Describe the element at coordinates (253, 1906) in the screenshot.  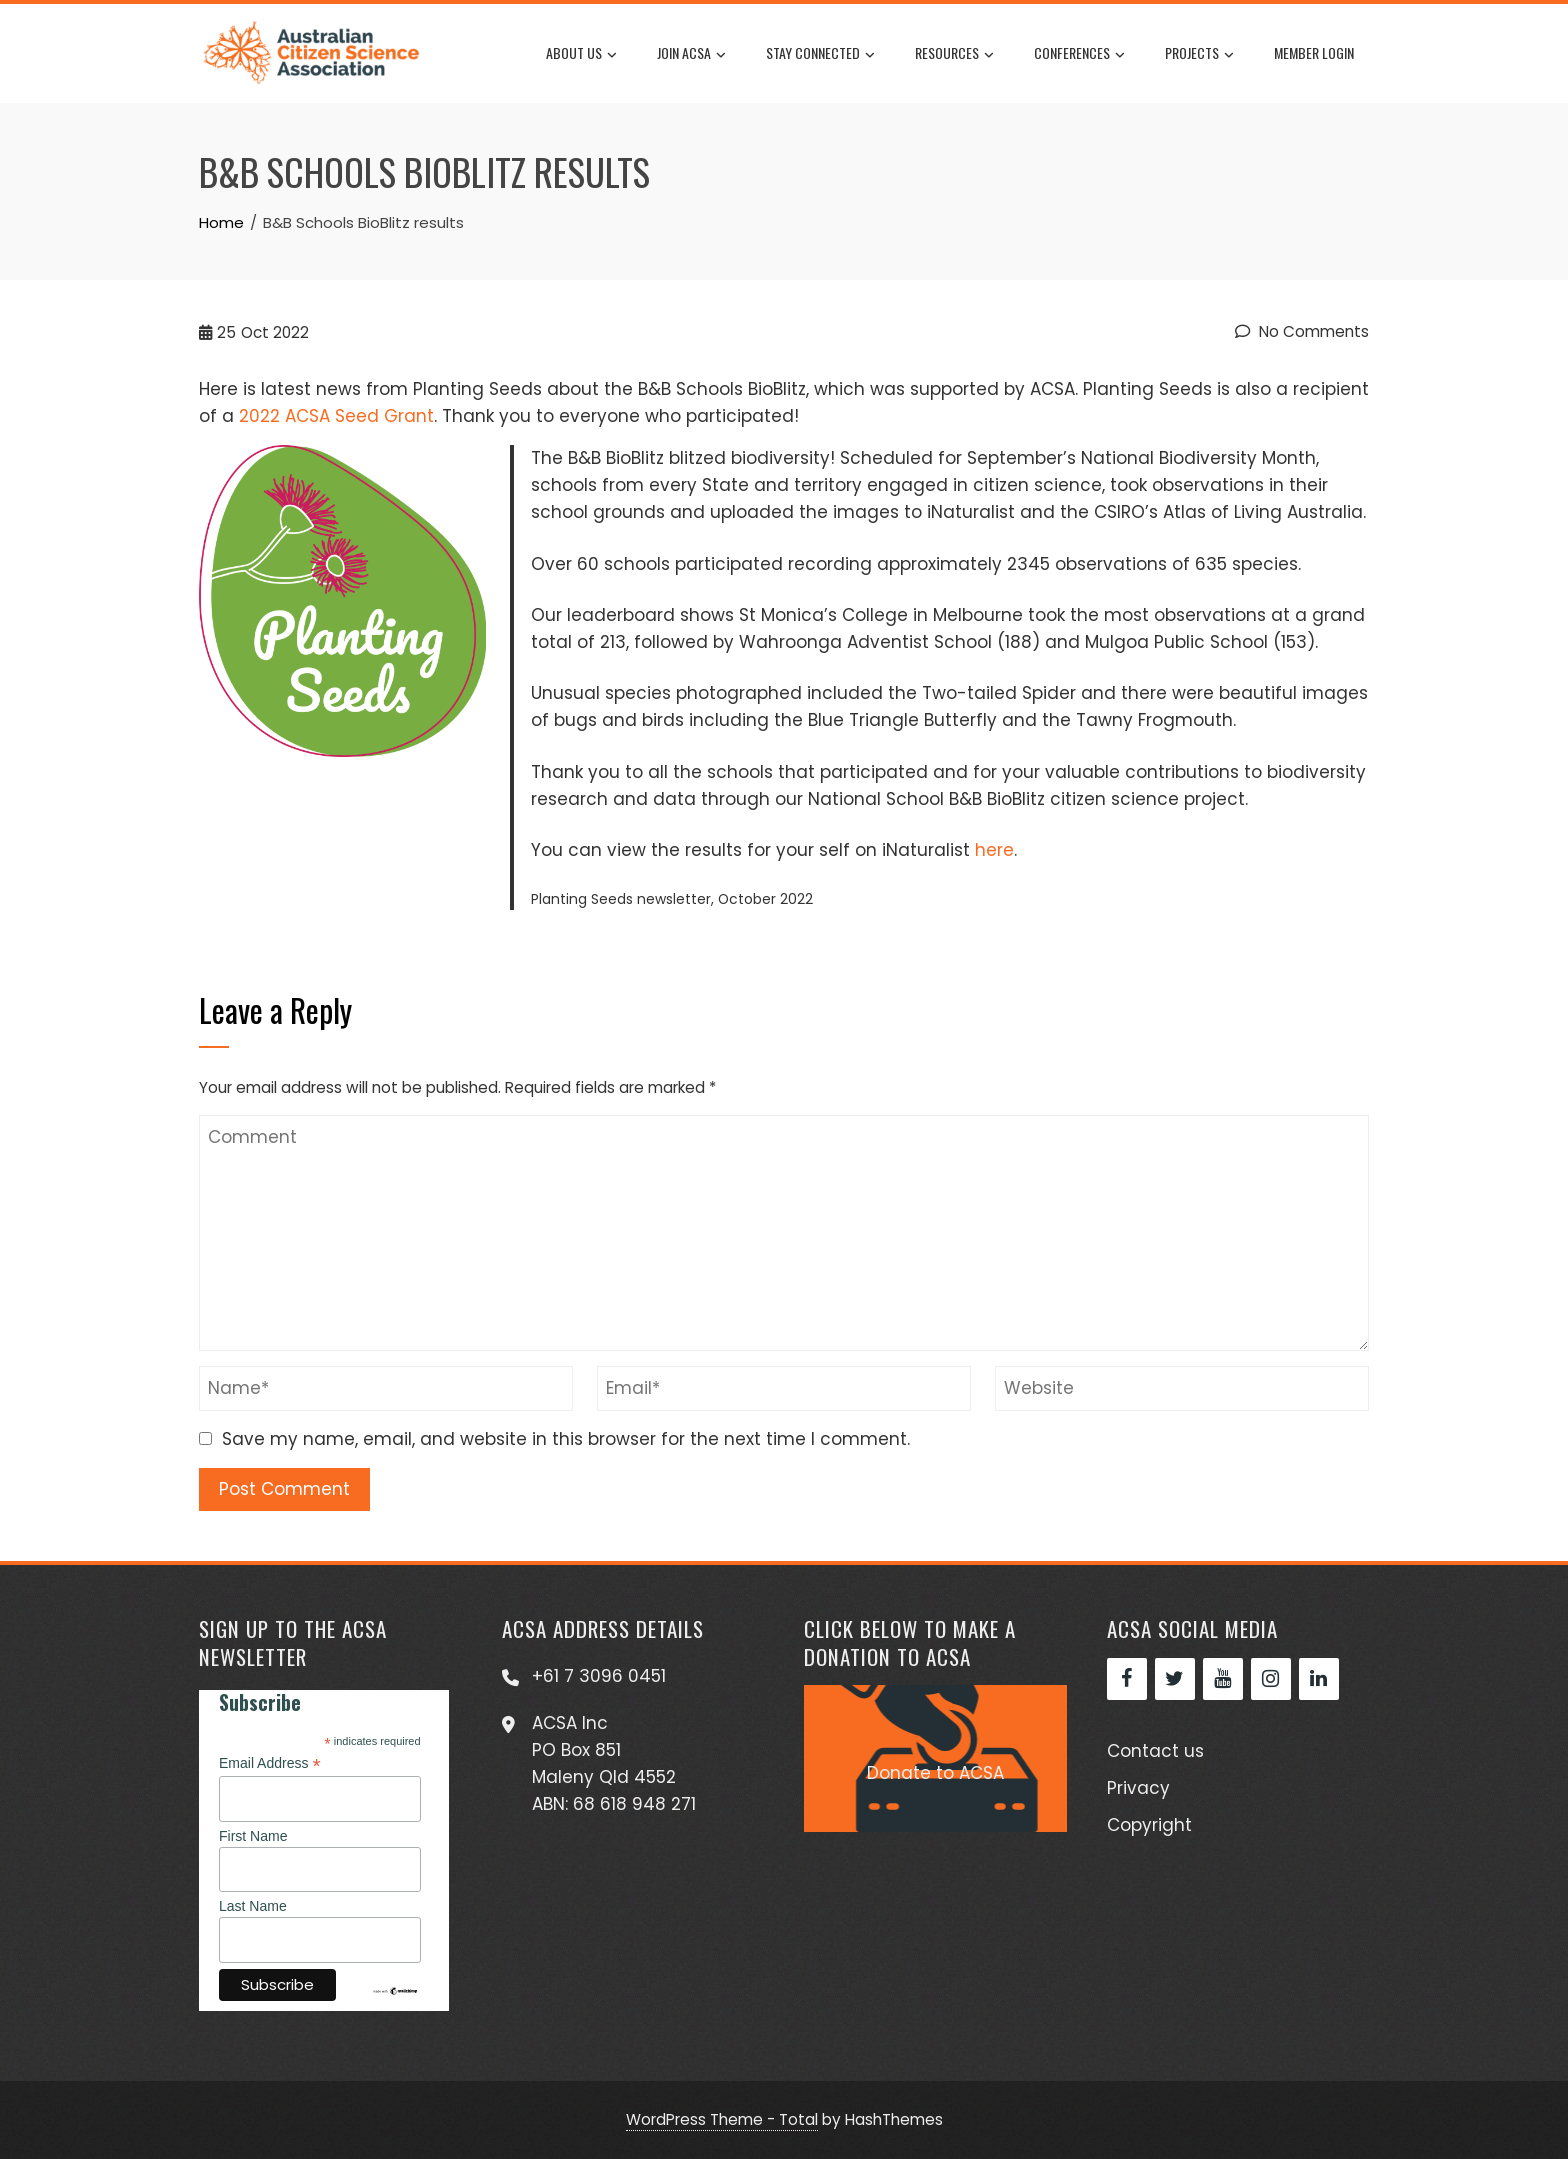
I see `Last Name` at that location.